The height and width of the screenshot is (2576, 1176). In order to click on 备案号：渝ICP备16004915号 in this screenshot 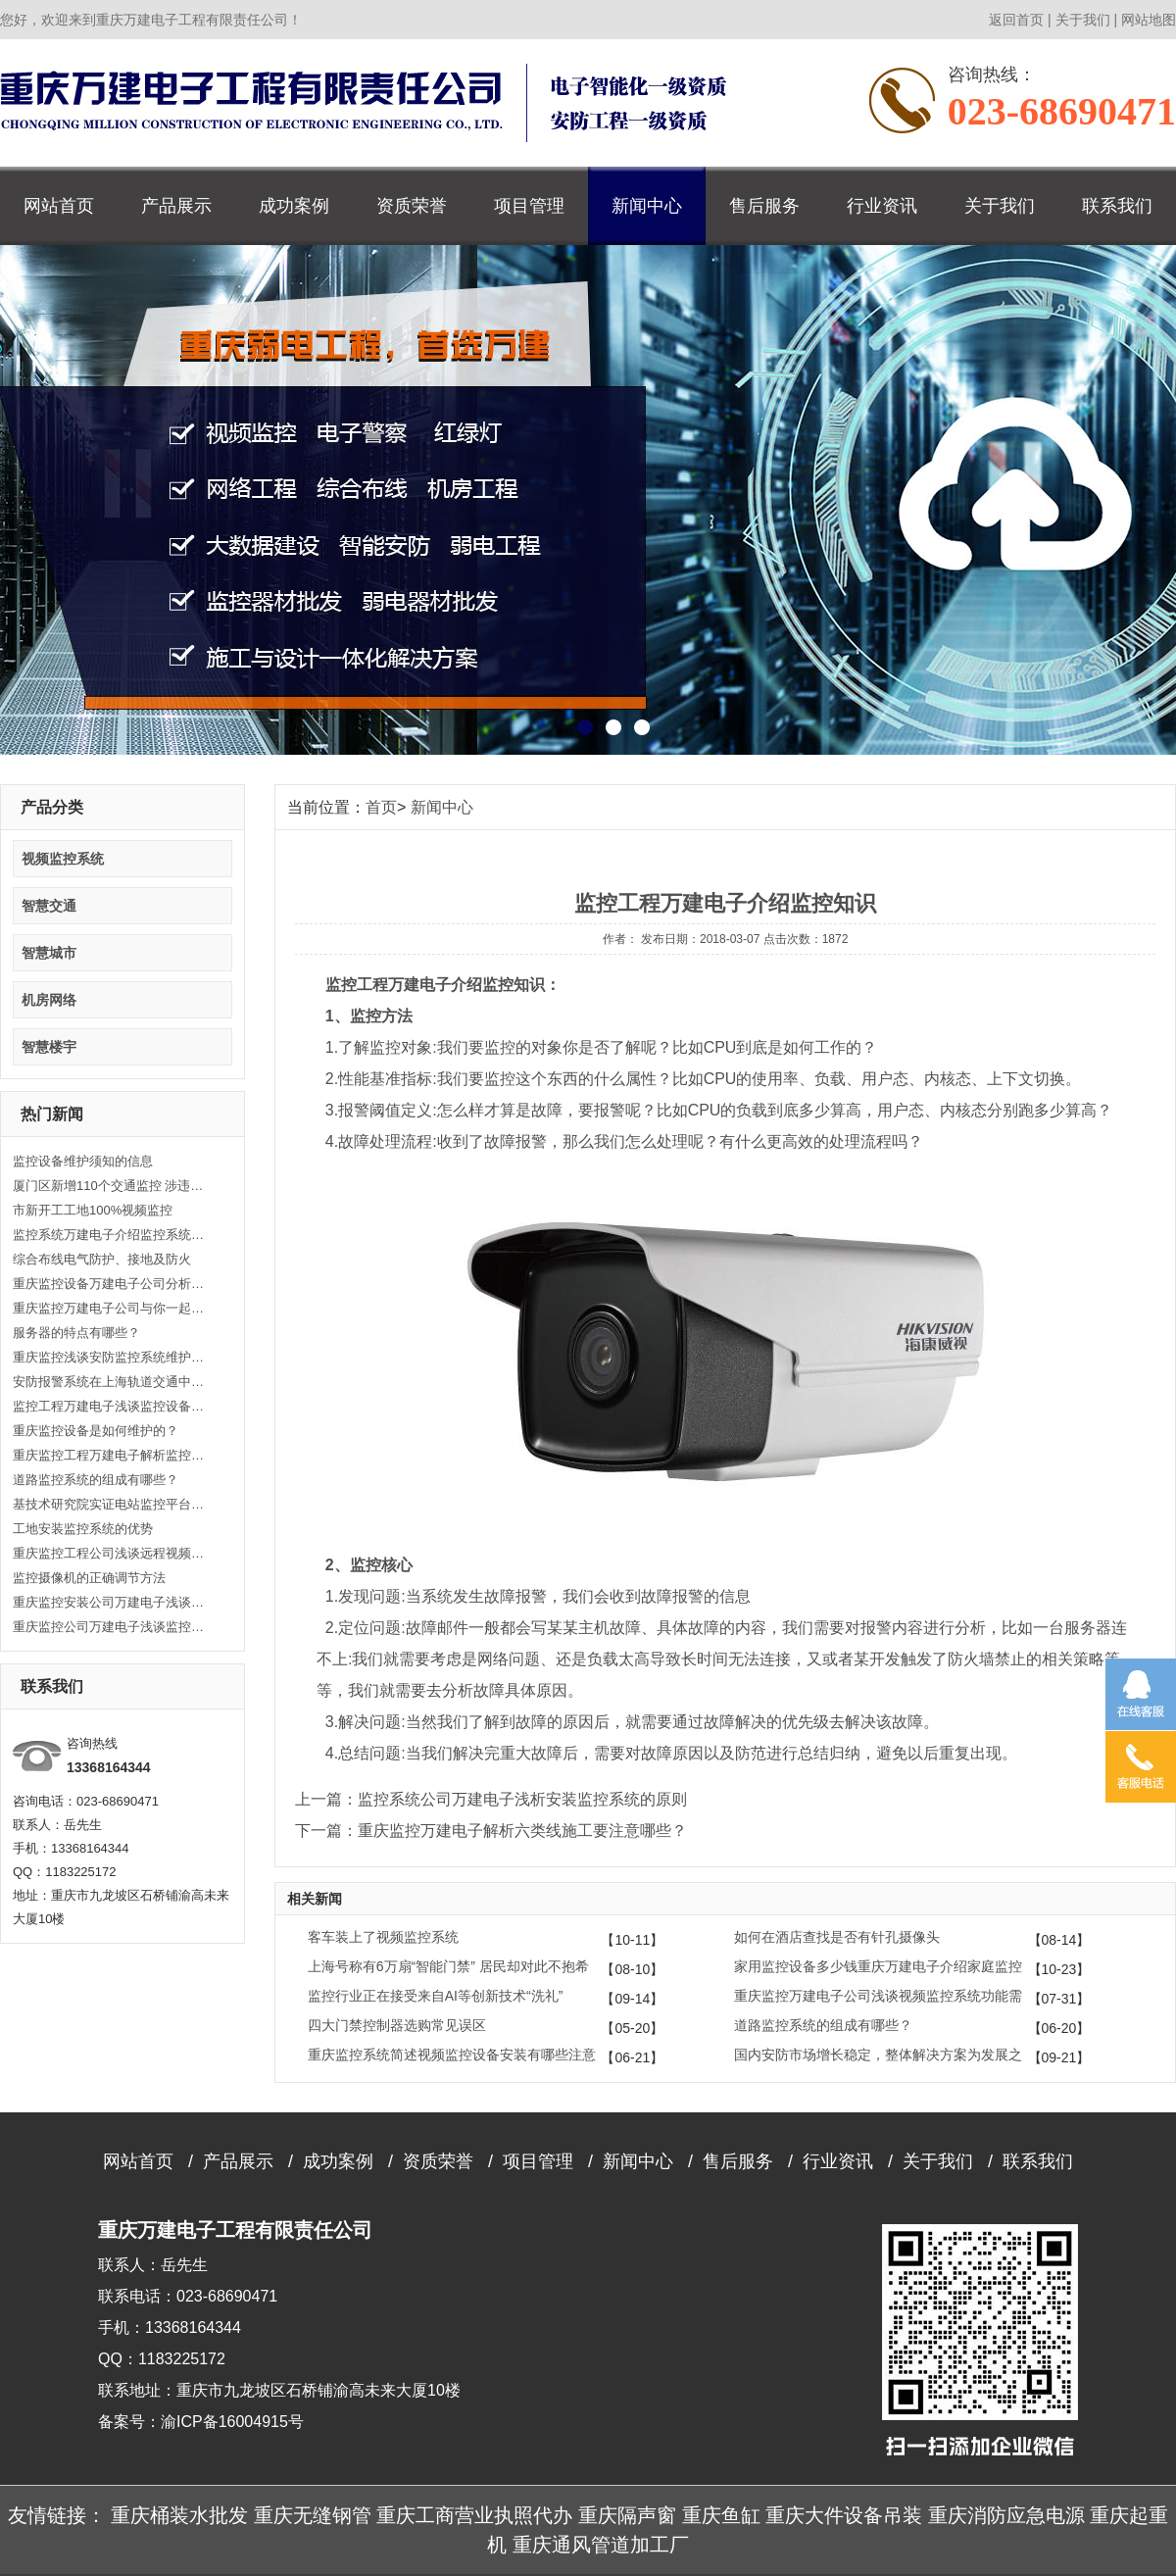, I will do `click(201, 2421)`.